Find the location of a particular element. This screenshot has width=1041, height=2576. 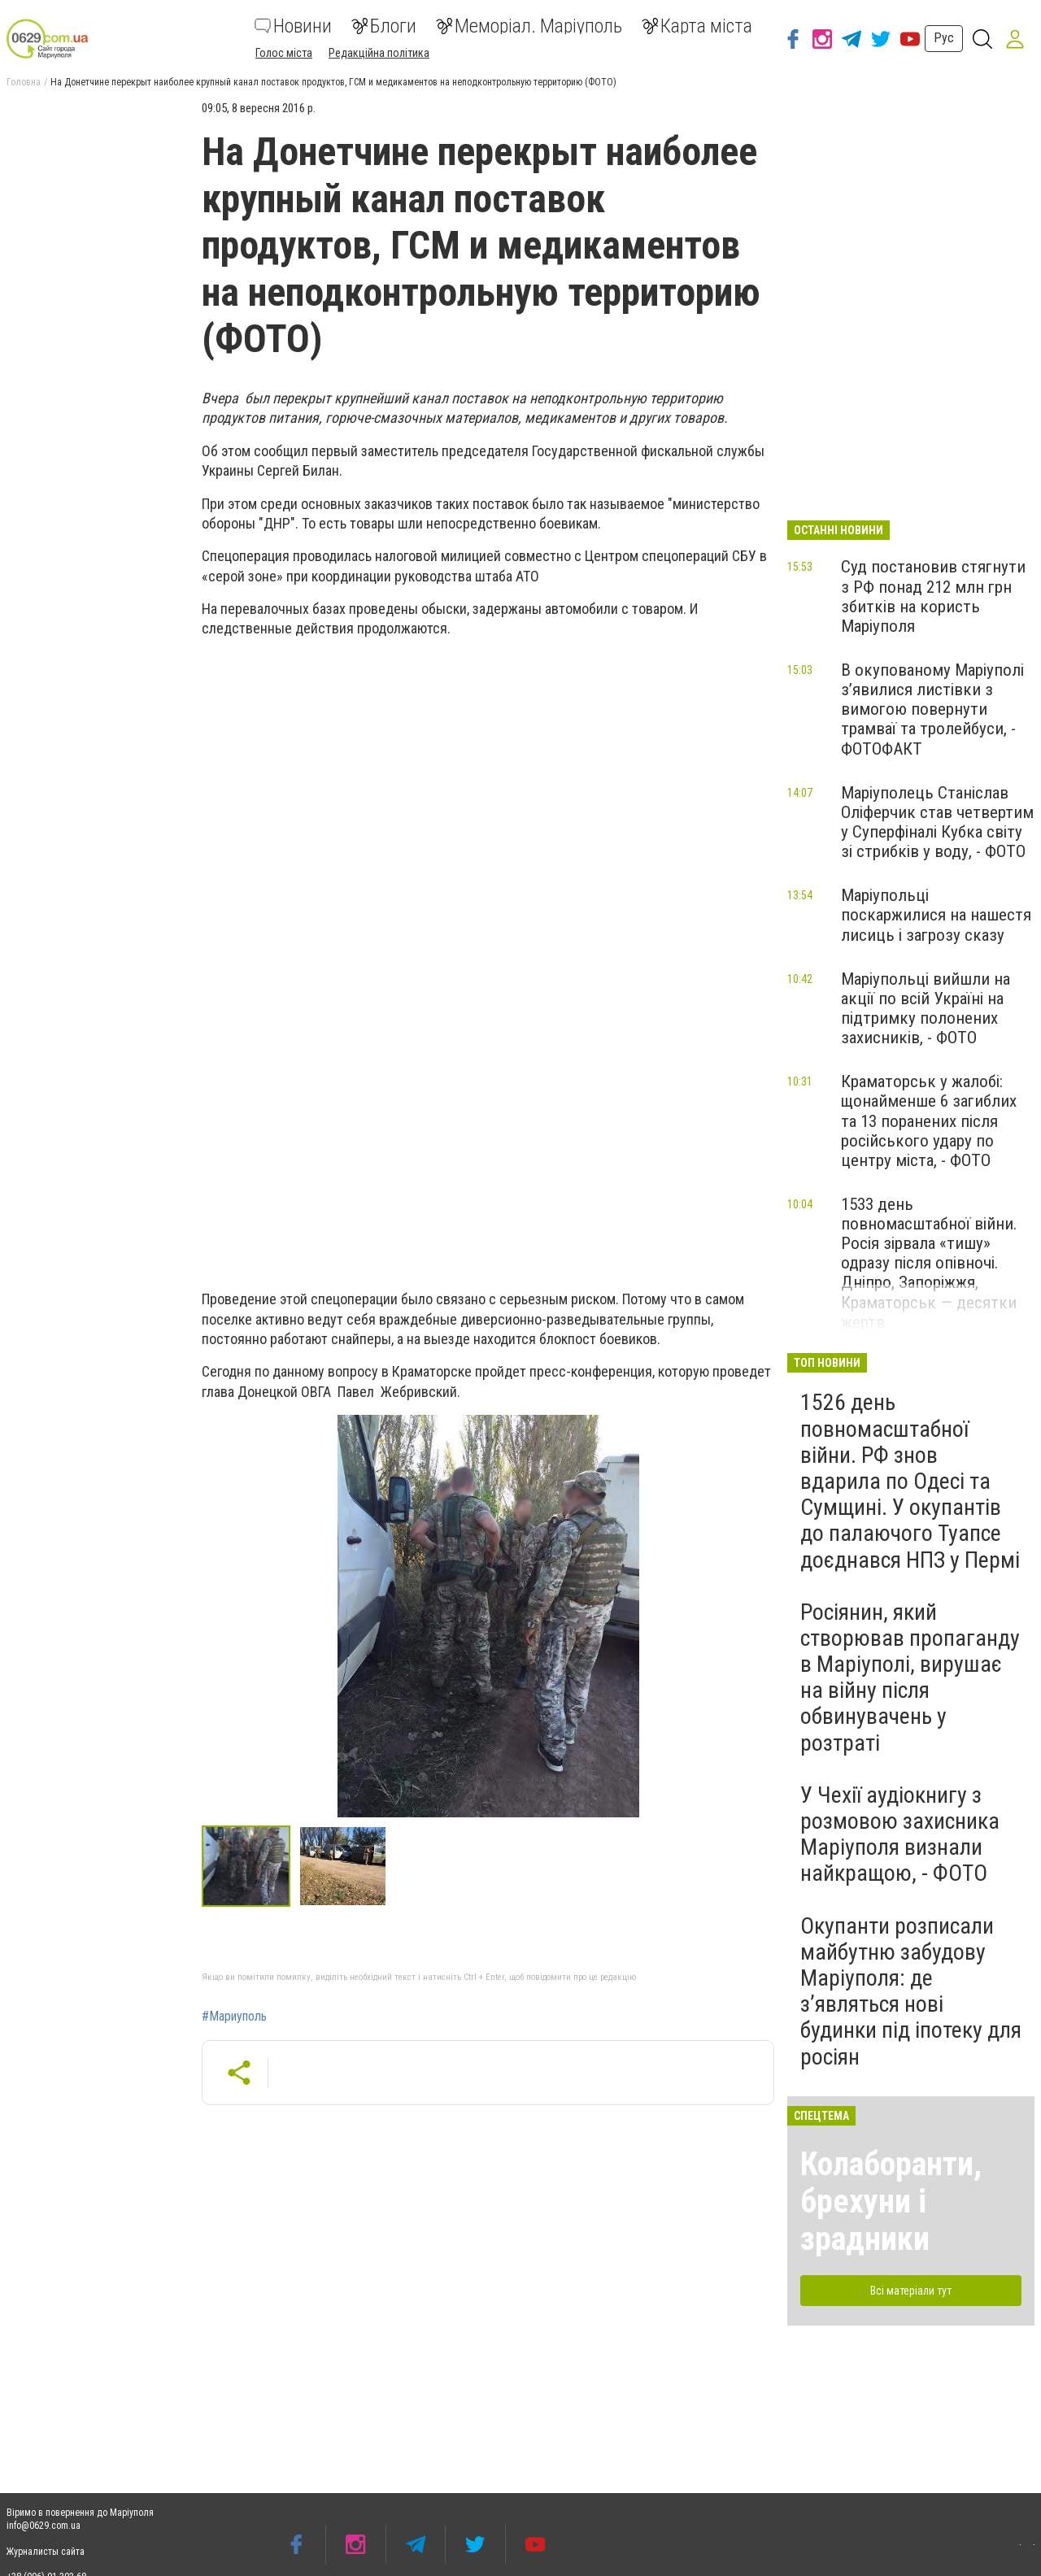

Новини is located at coordinates (293, 26).